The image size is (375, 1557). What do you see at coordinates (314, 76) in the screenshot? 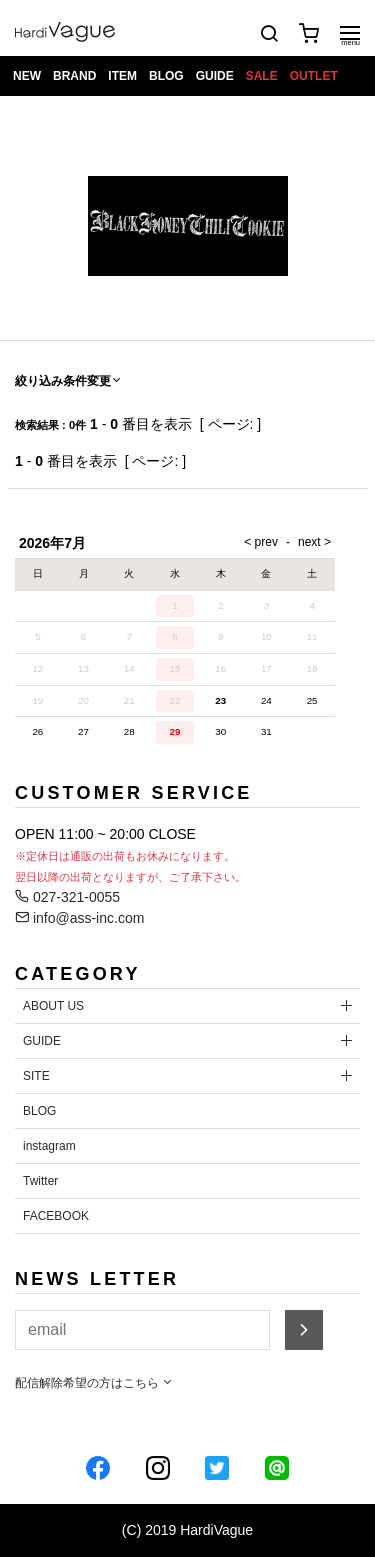
I see `OUTLET` at bounding box center [314, 76].